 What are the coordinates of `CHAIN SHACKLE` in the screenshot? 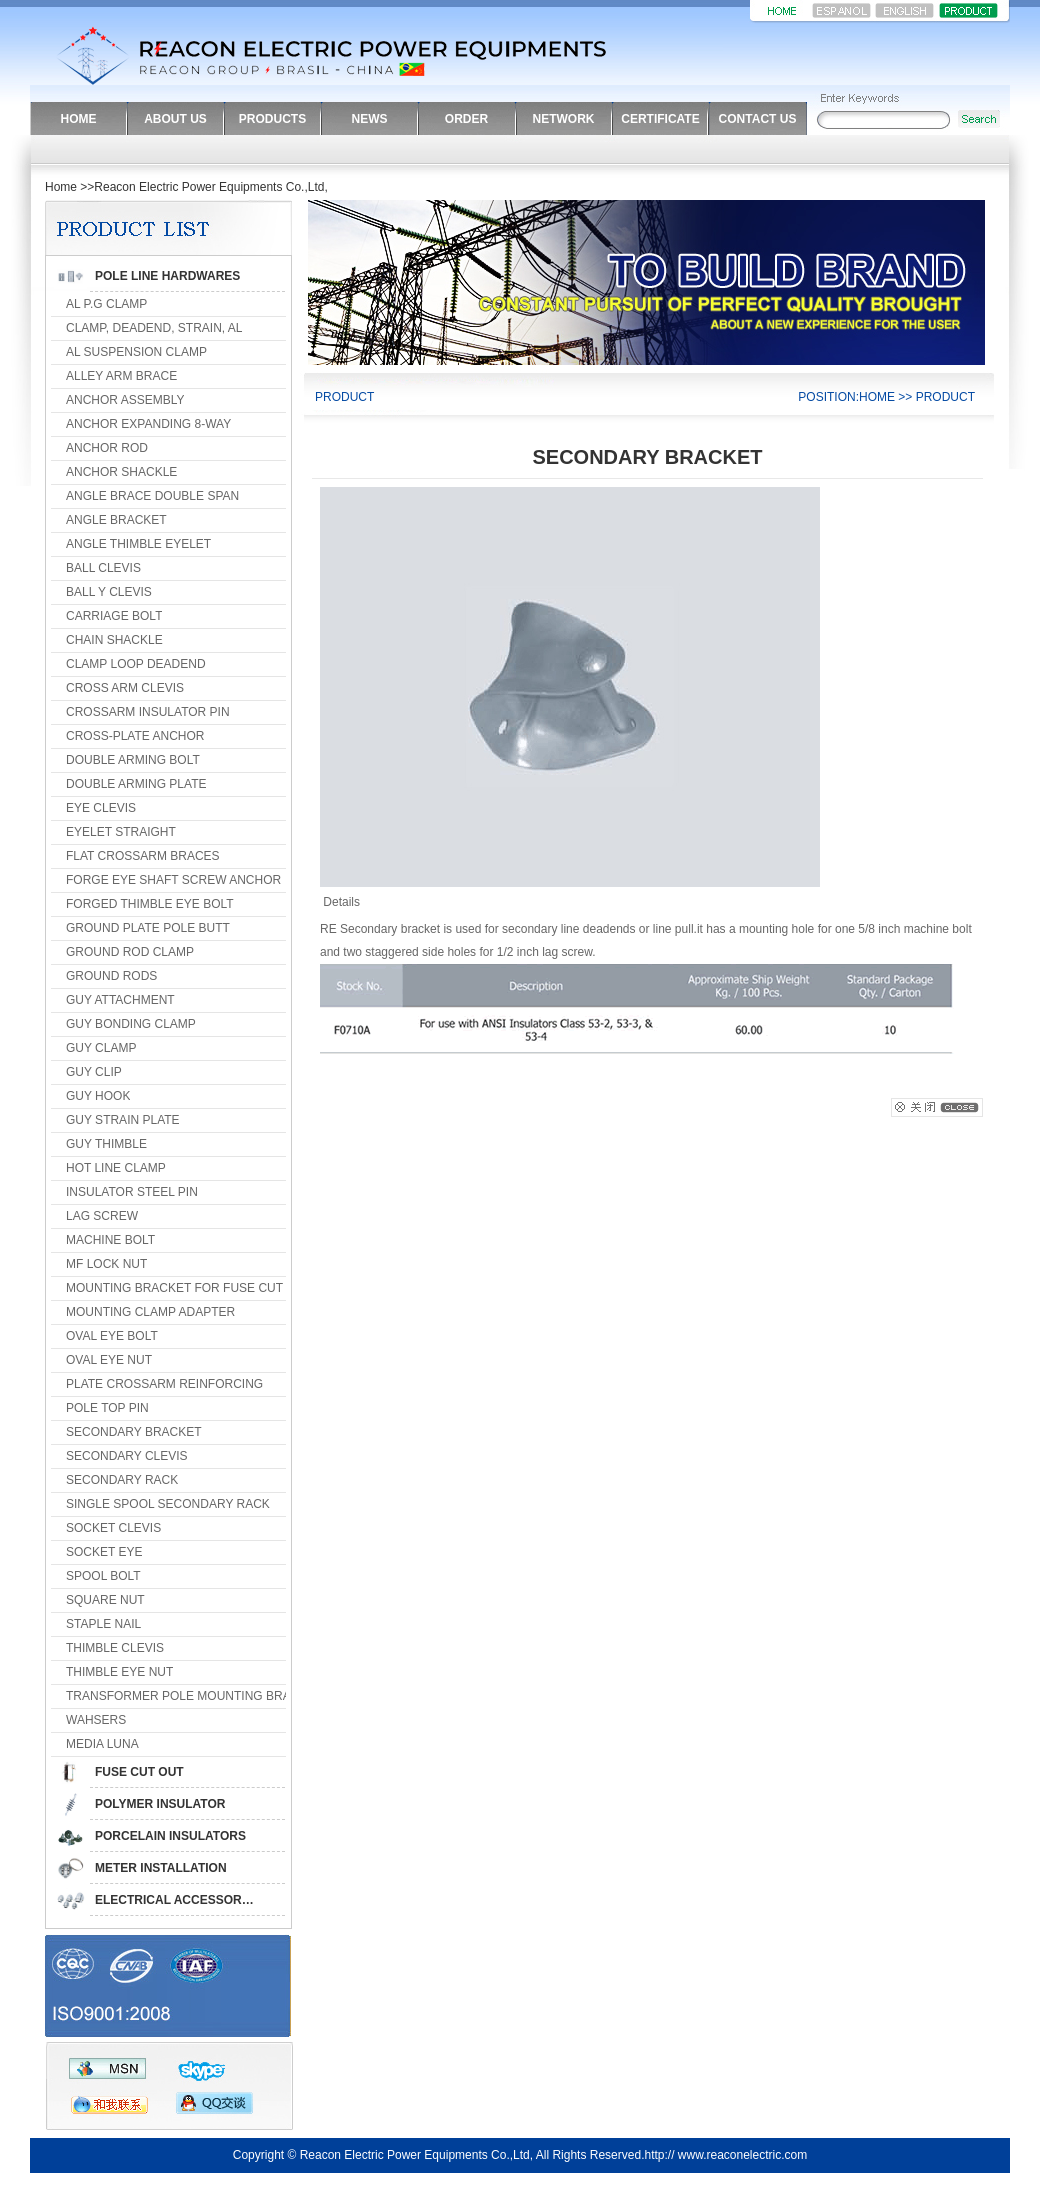 It's located at (114, 640).